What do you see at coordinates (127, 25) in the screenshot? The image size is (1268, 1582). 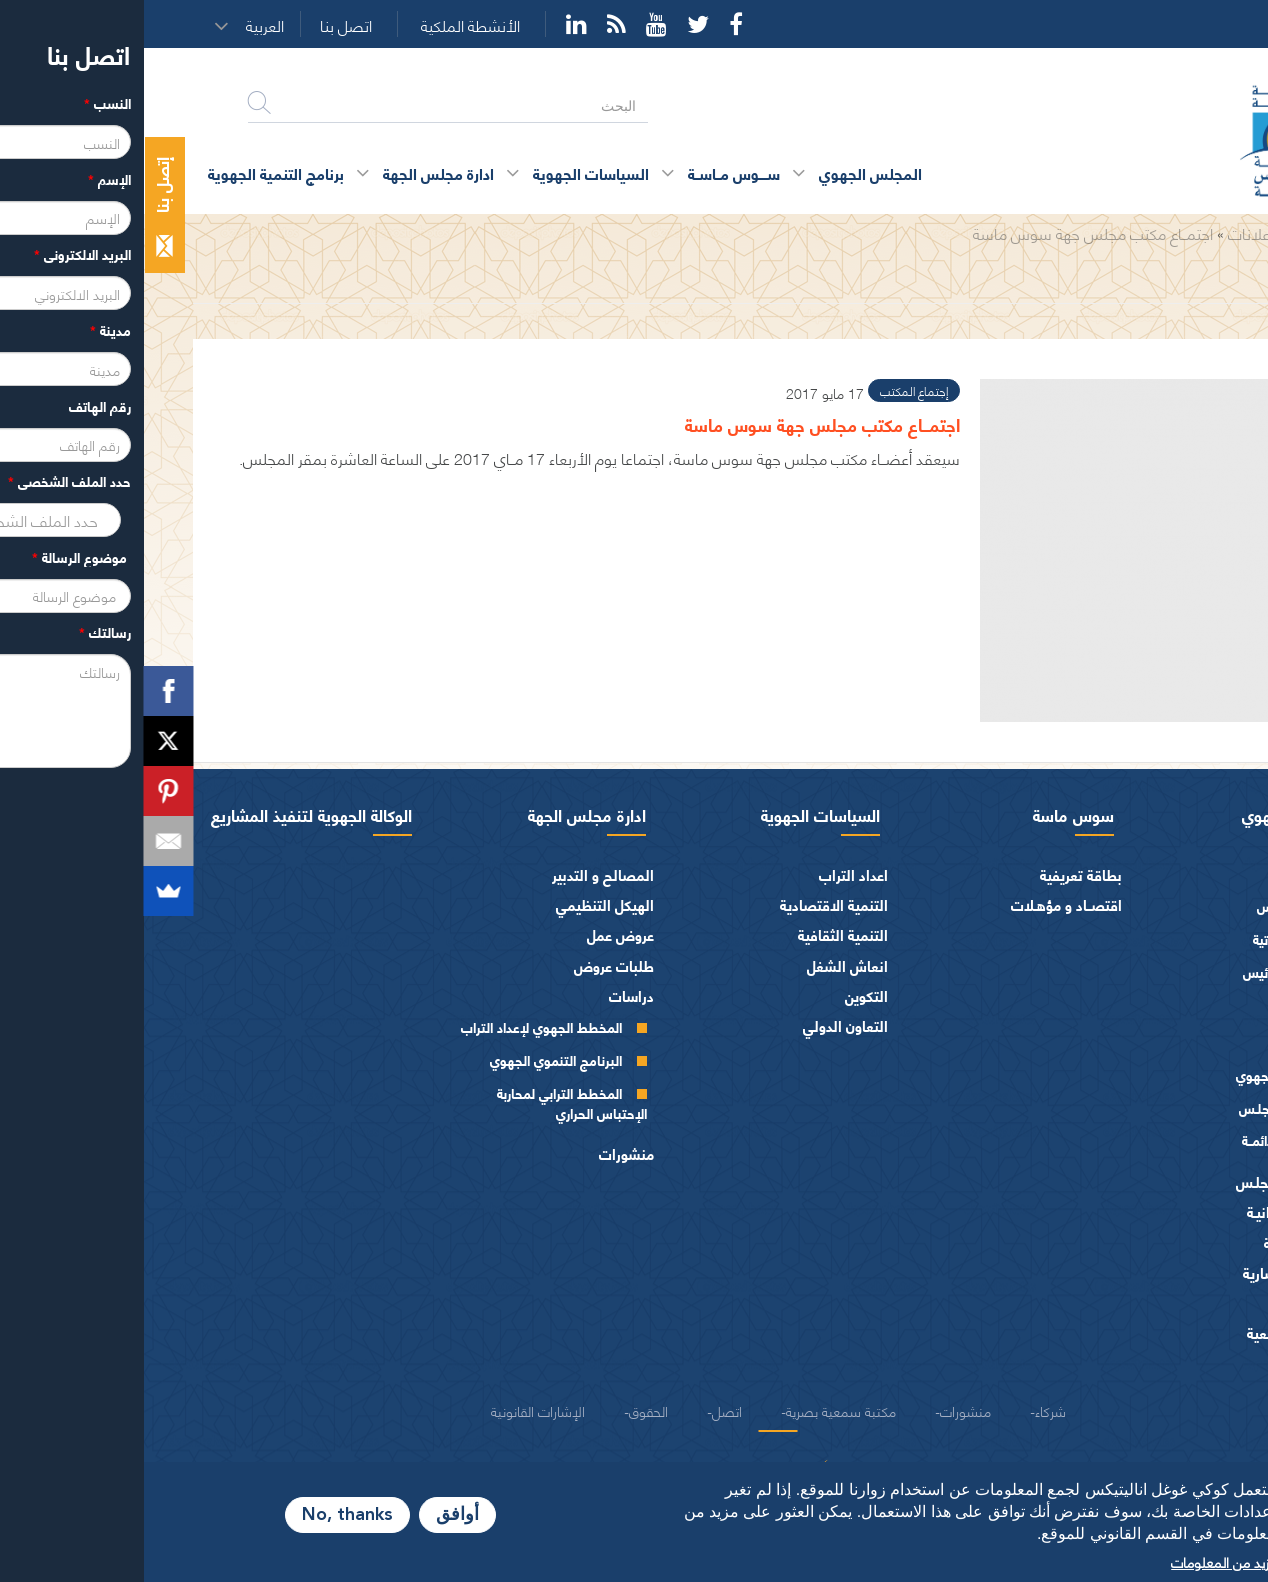 I see `[button]` at bounding box center [127, 25].